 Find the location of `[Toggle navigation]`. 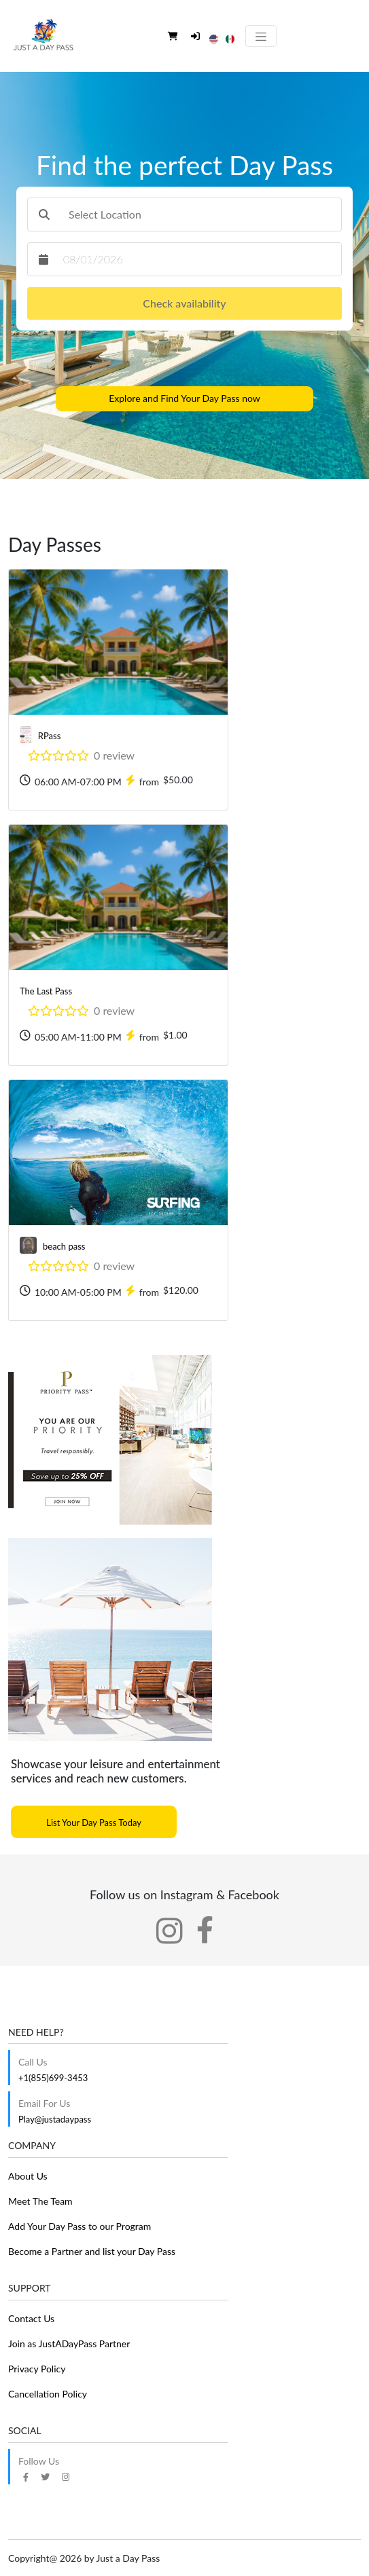

[Toggle navigation] is located at coordinates (261, 36).